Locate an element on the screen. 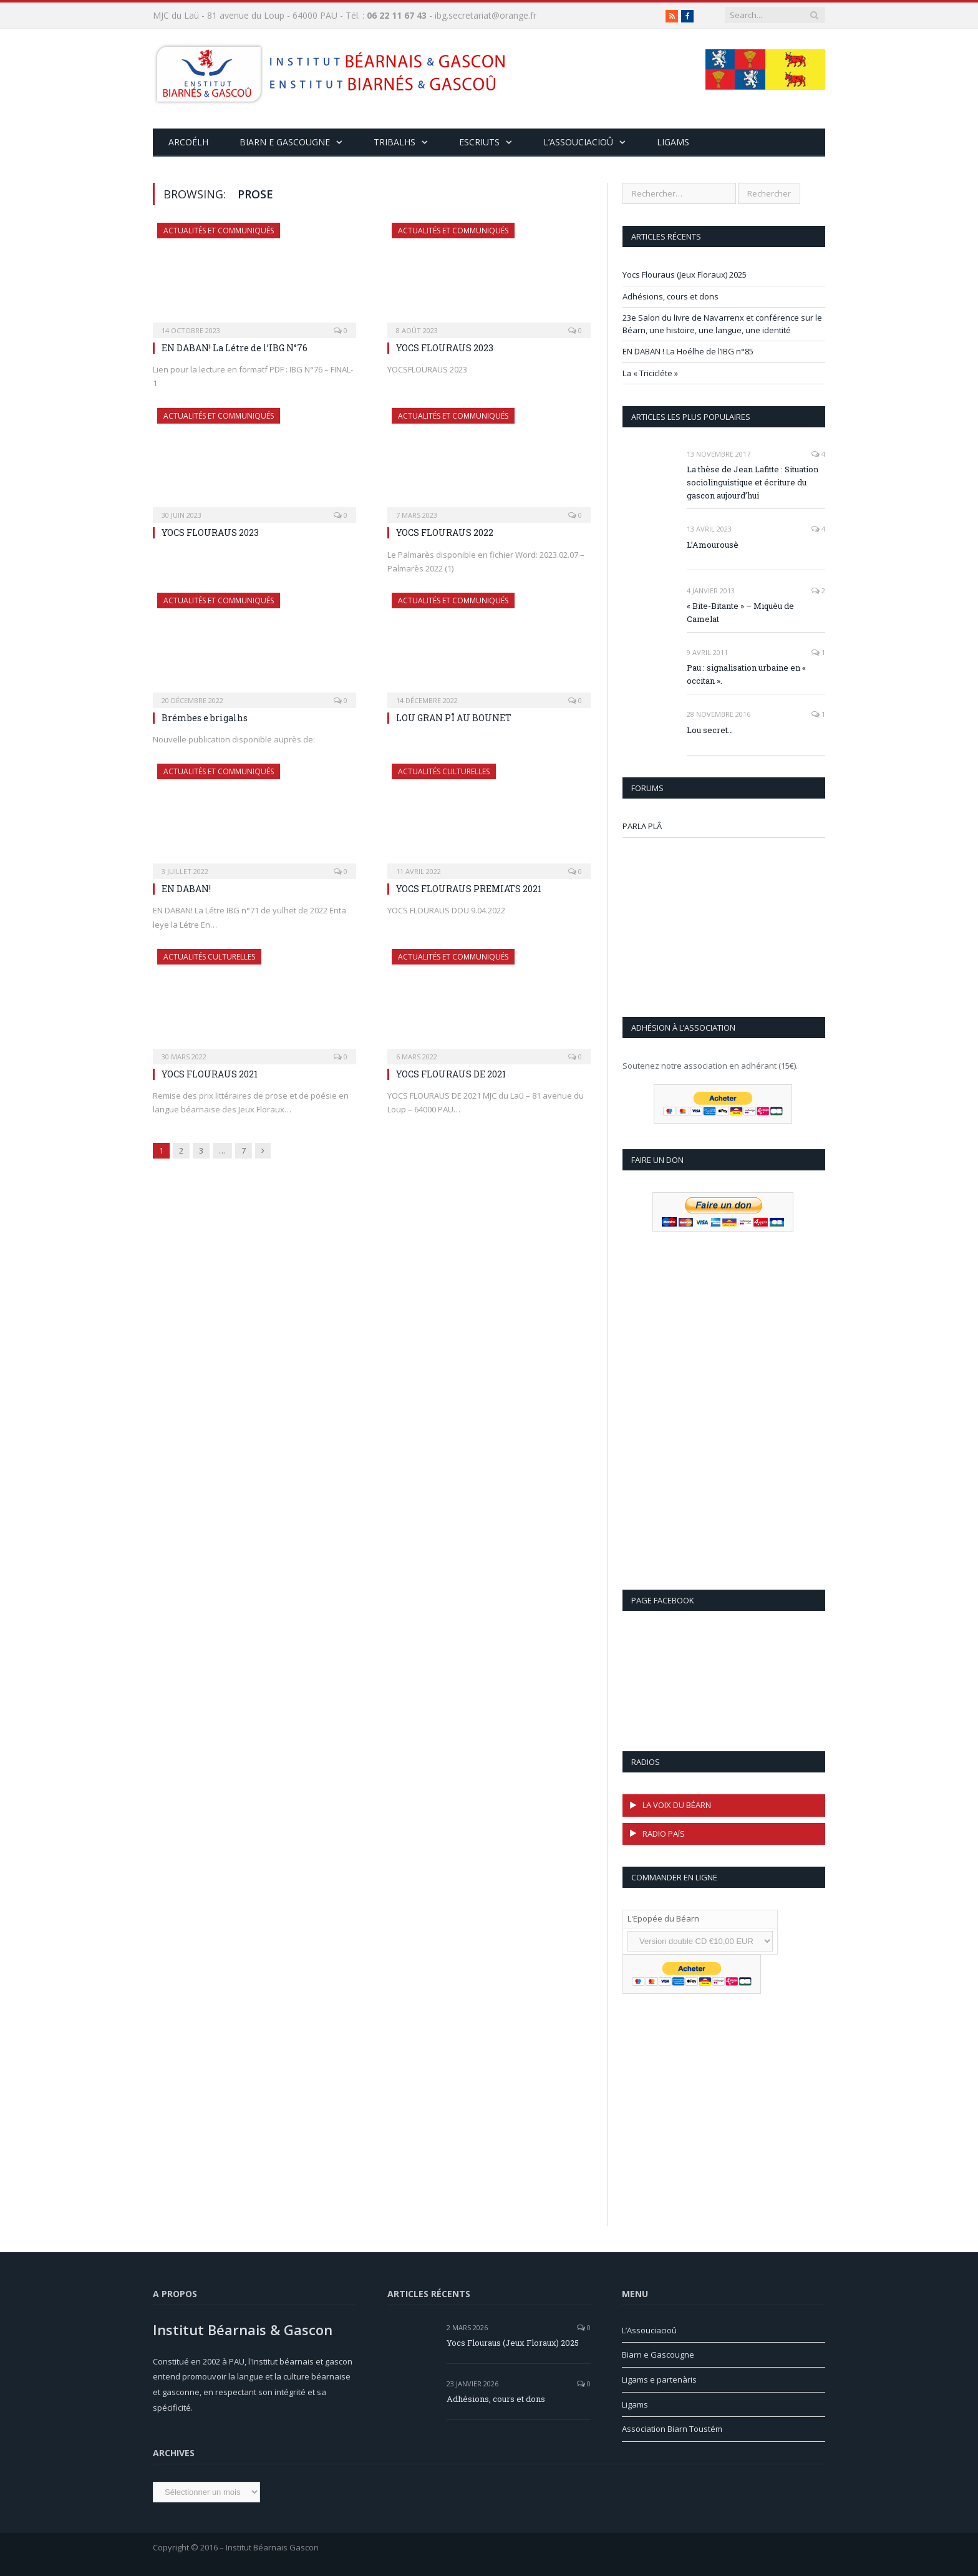  ARCOÉLH is located at coordinates (188, 142).